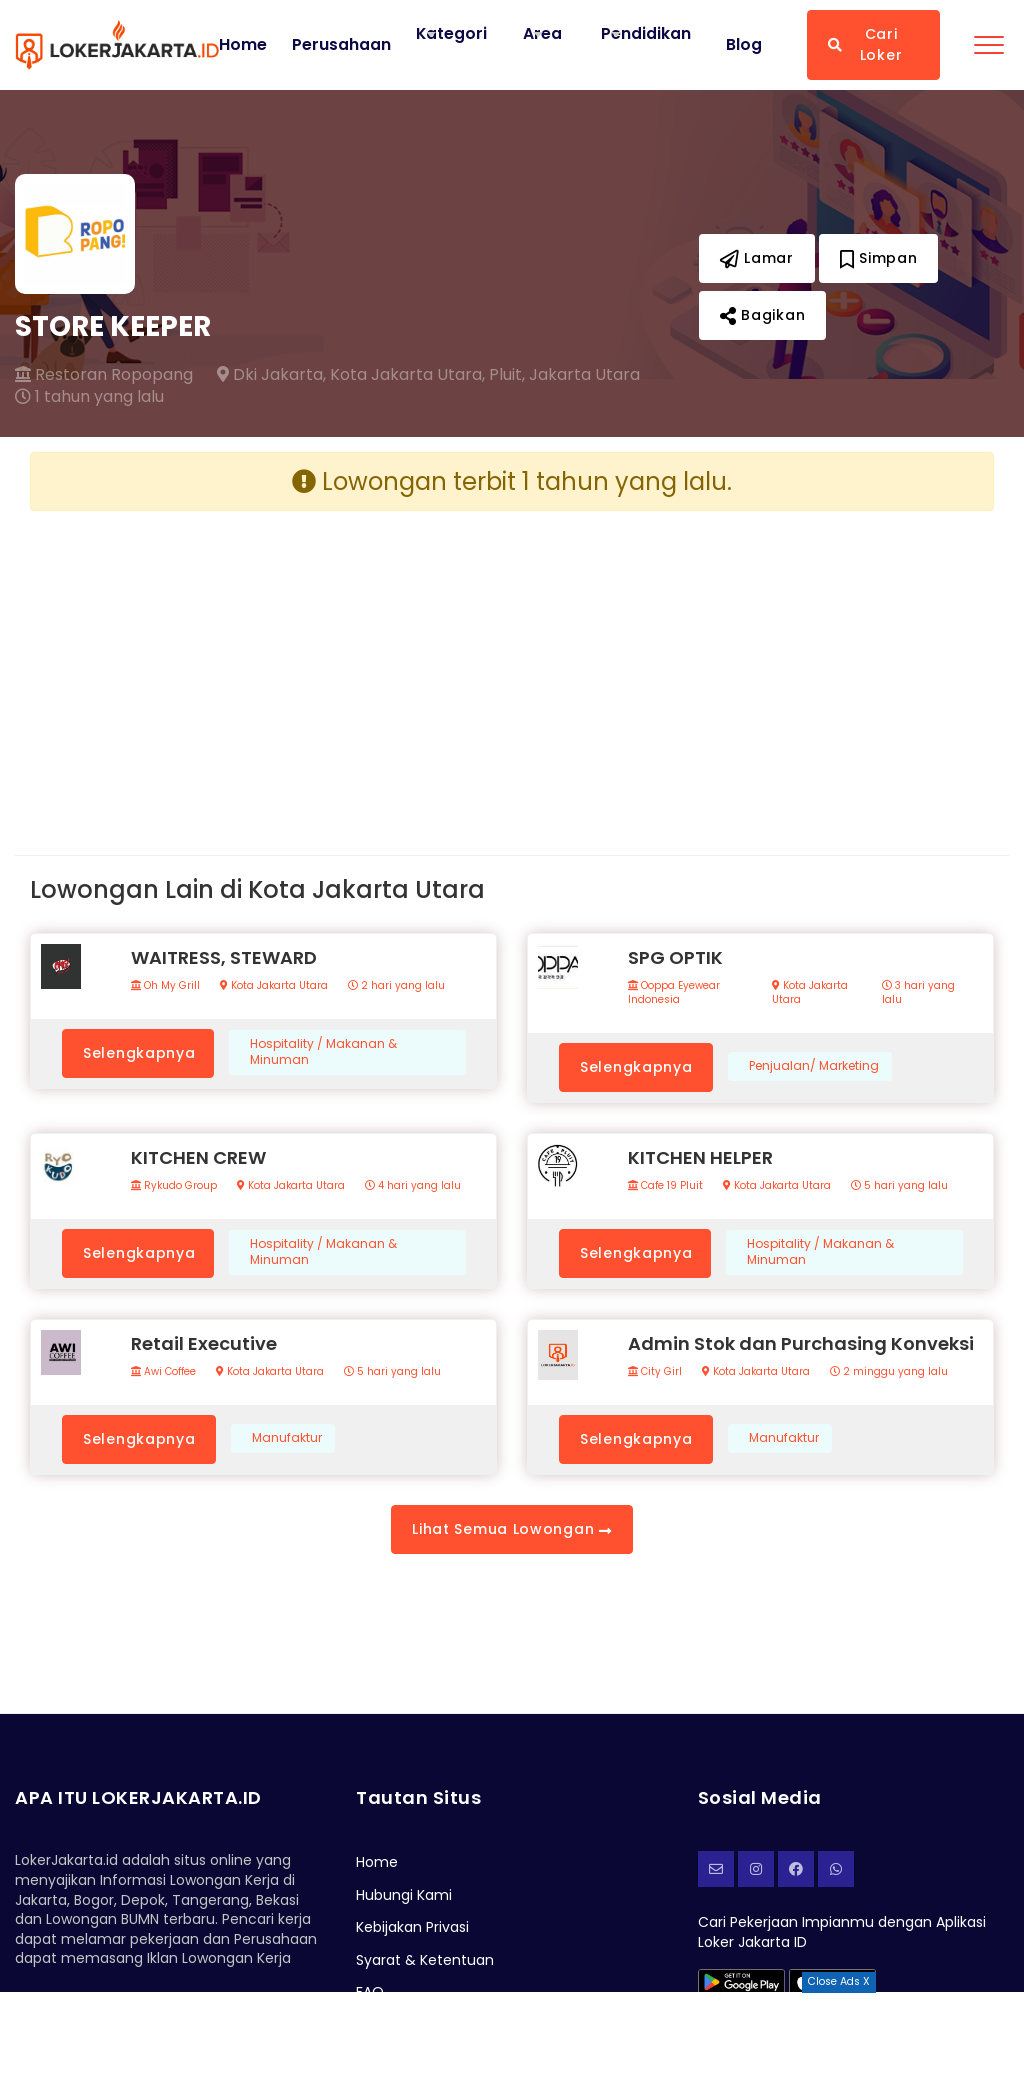 The width and height of the screenshot is (1024, 2082). Describe the element at coordinates (341, 45) in the screenshot. I see `Perusahaan` at that location.